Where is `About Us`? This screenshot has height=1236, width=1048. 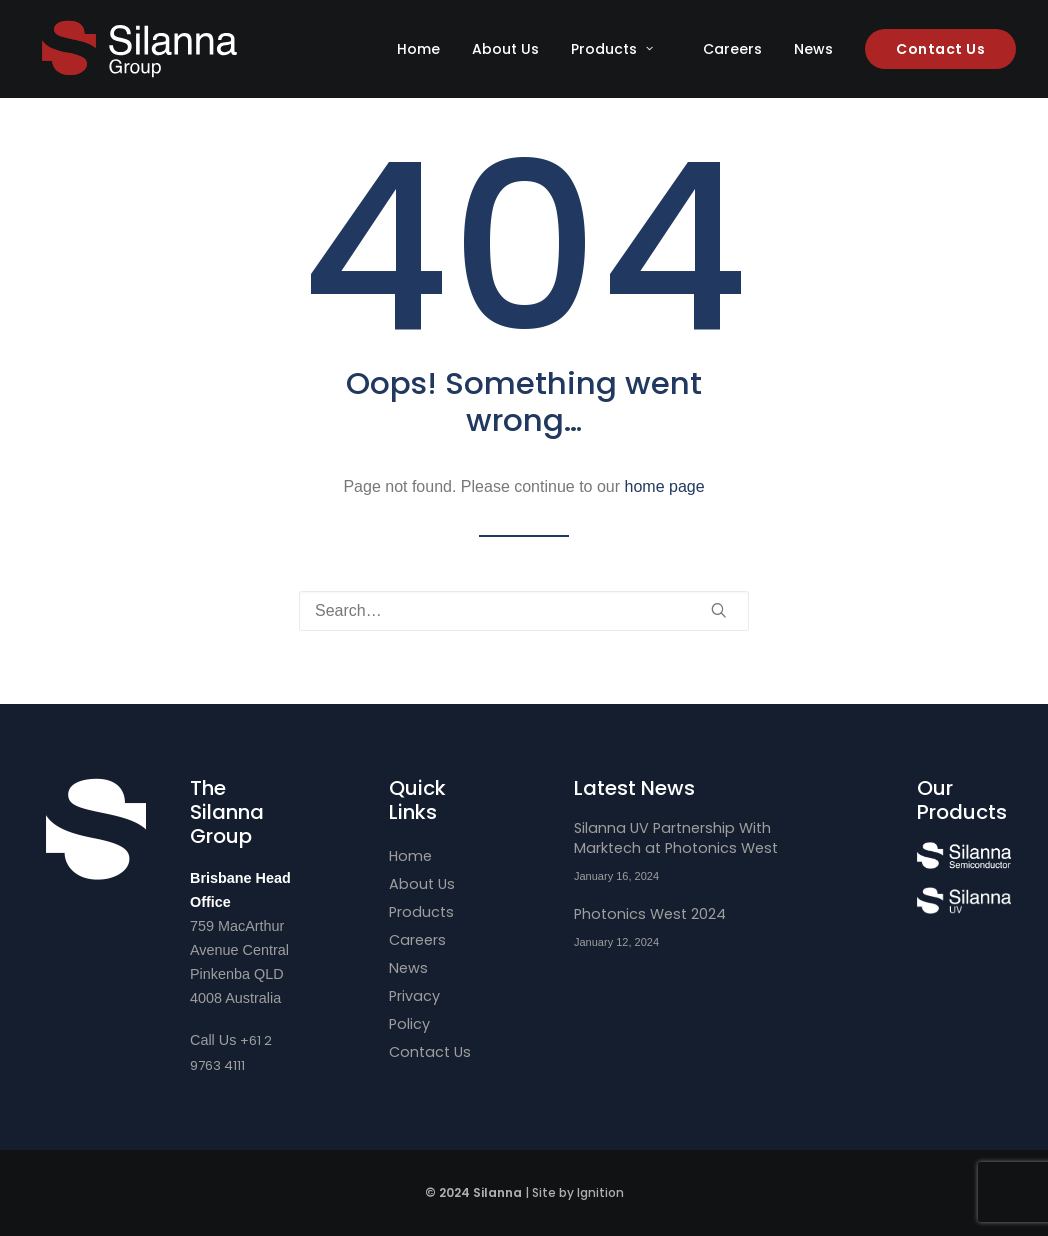 About Us is located at coordinates (505, 49).